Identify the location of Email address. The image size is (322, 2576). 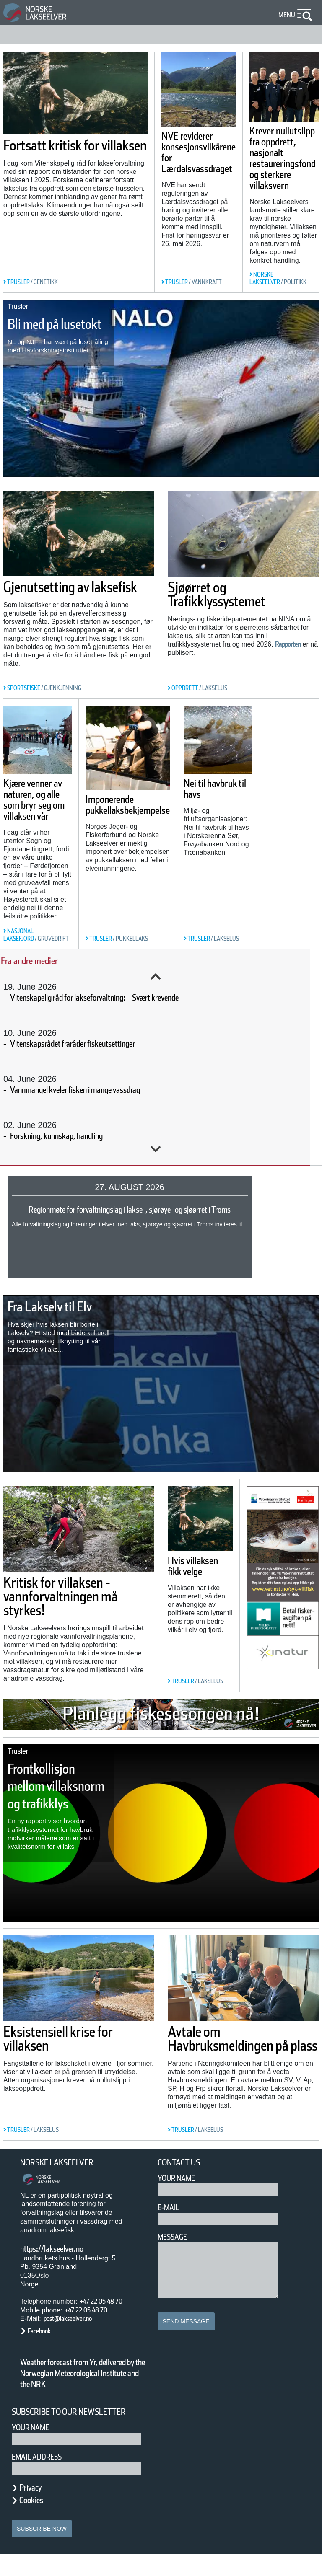
(42, 2478).